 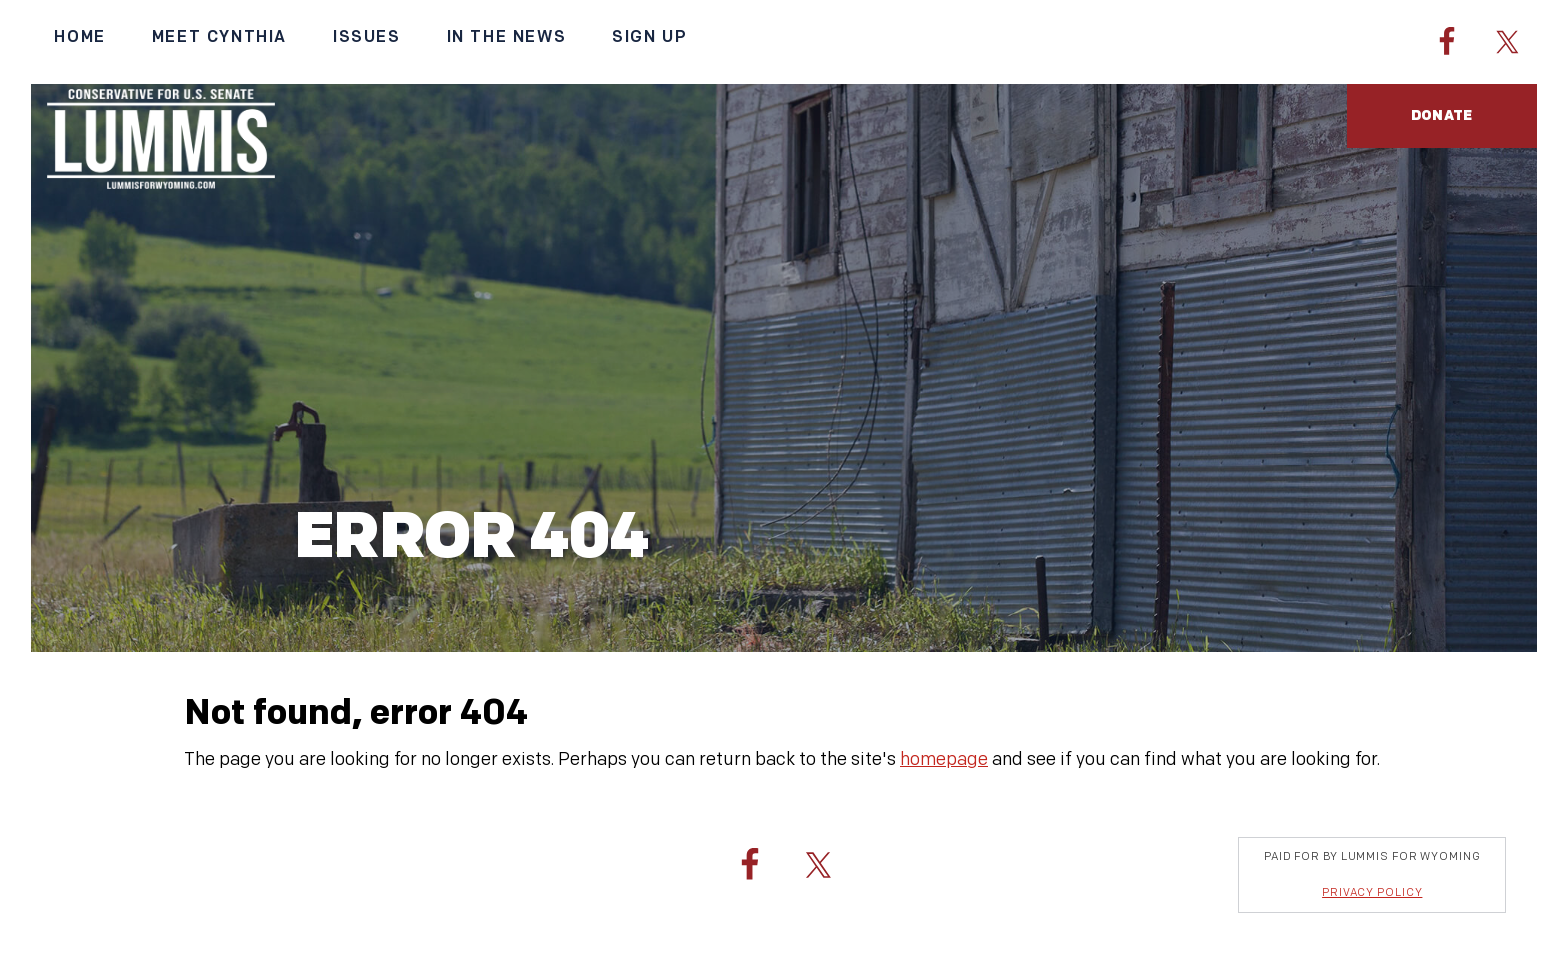 What do you see at coordinates (944, 759) in the screenshot?
I see `homepage` at bounding box center [944, 759].